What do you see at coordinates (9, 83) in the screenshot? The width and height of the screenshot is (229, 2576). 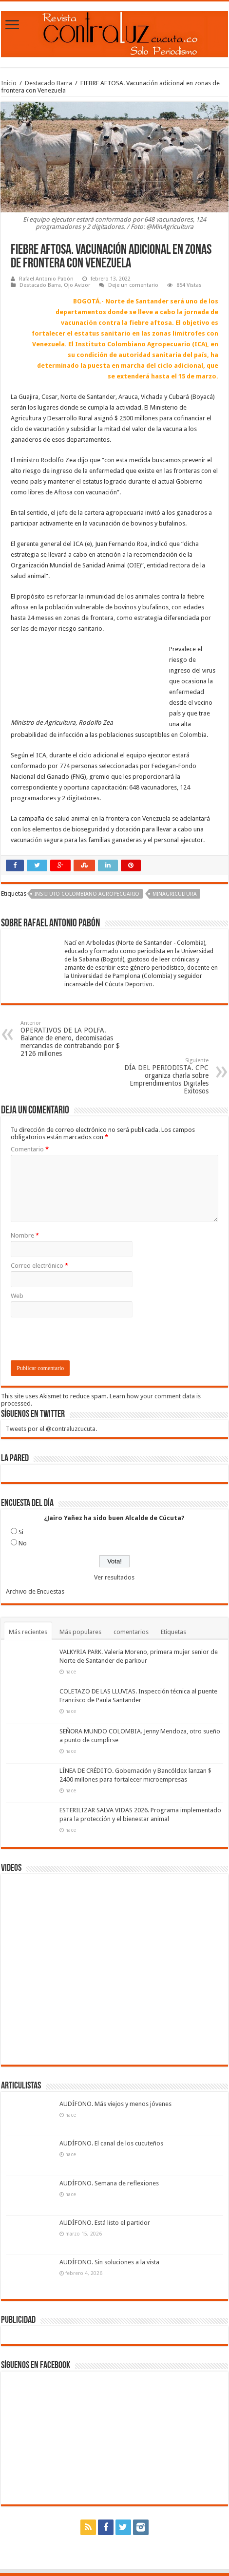 I see `Inicio` at bounding box center [9, 83].